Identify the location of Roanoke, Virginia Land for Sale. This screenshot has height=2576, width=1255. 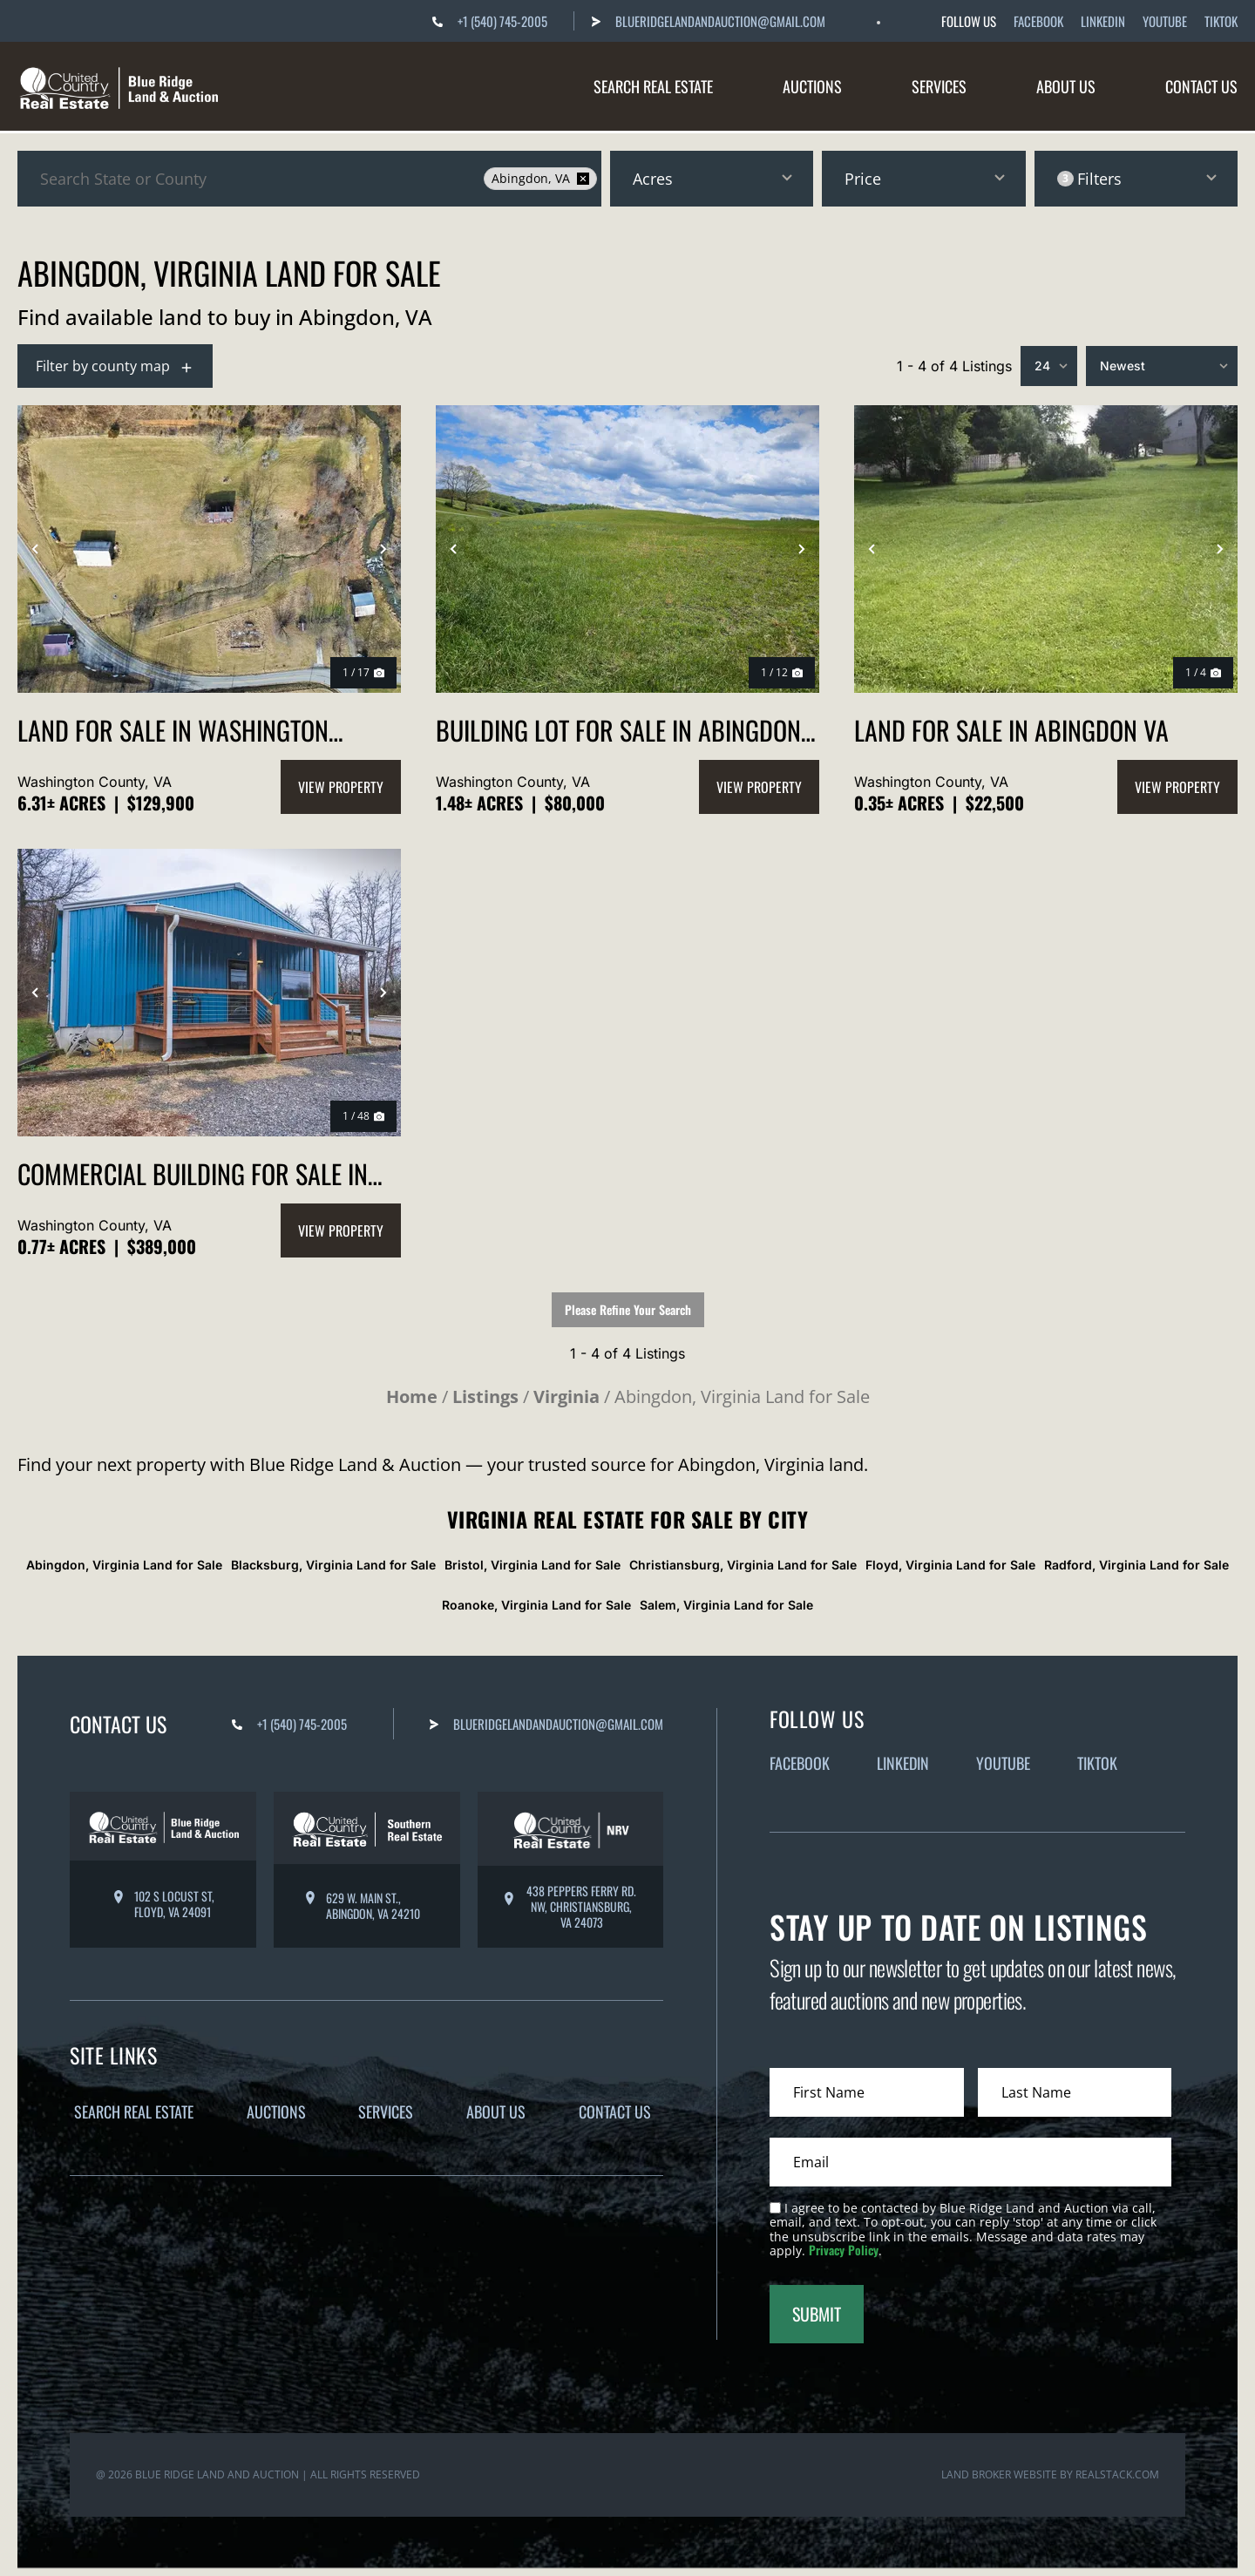
(536, 1604).